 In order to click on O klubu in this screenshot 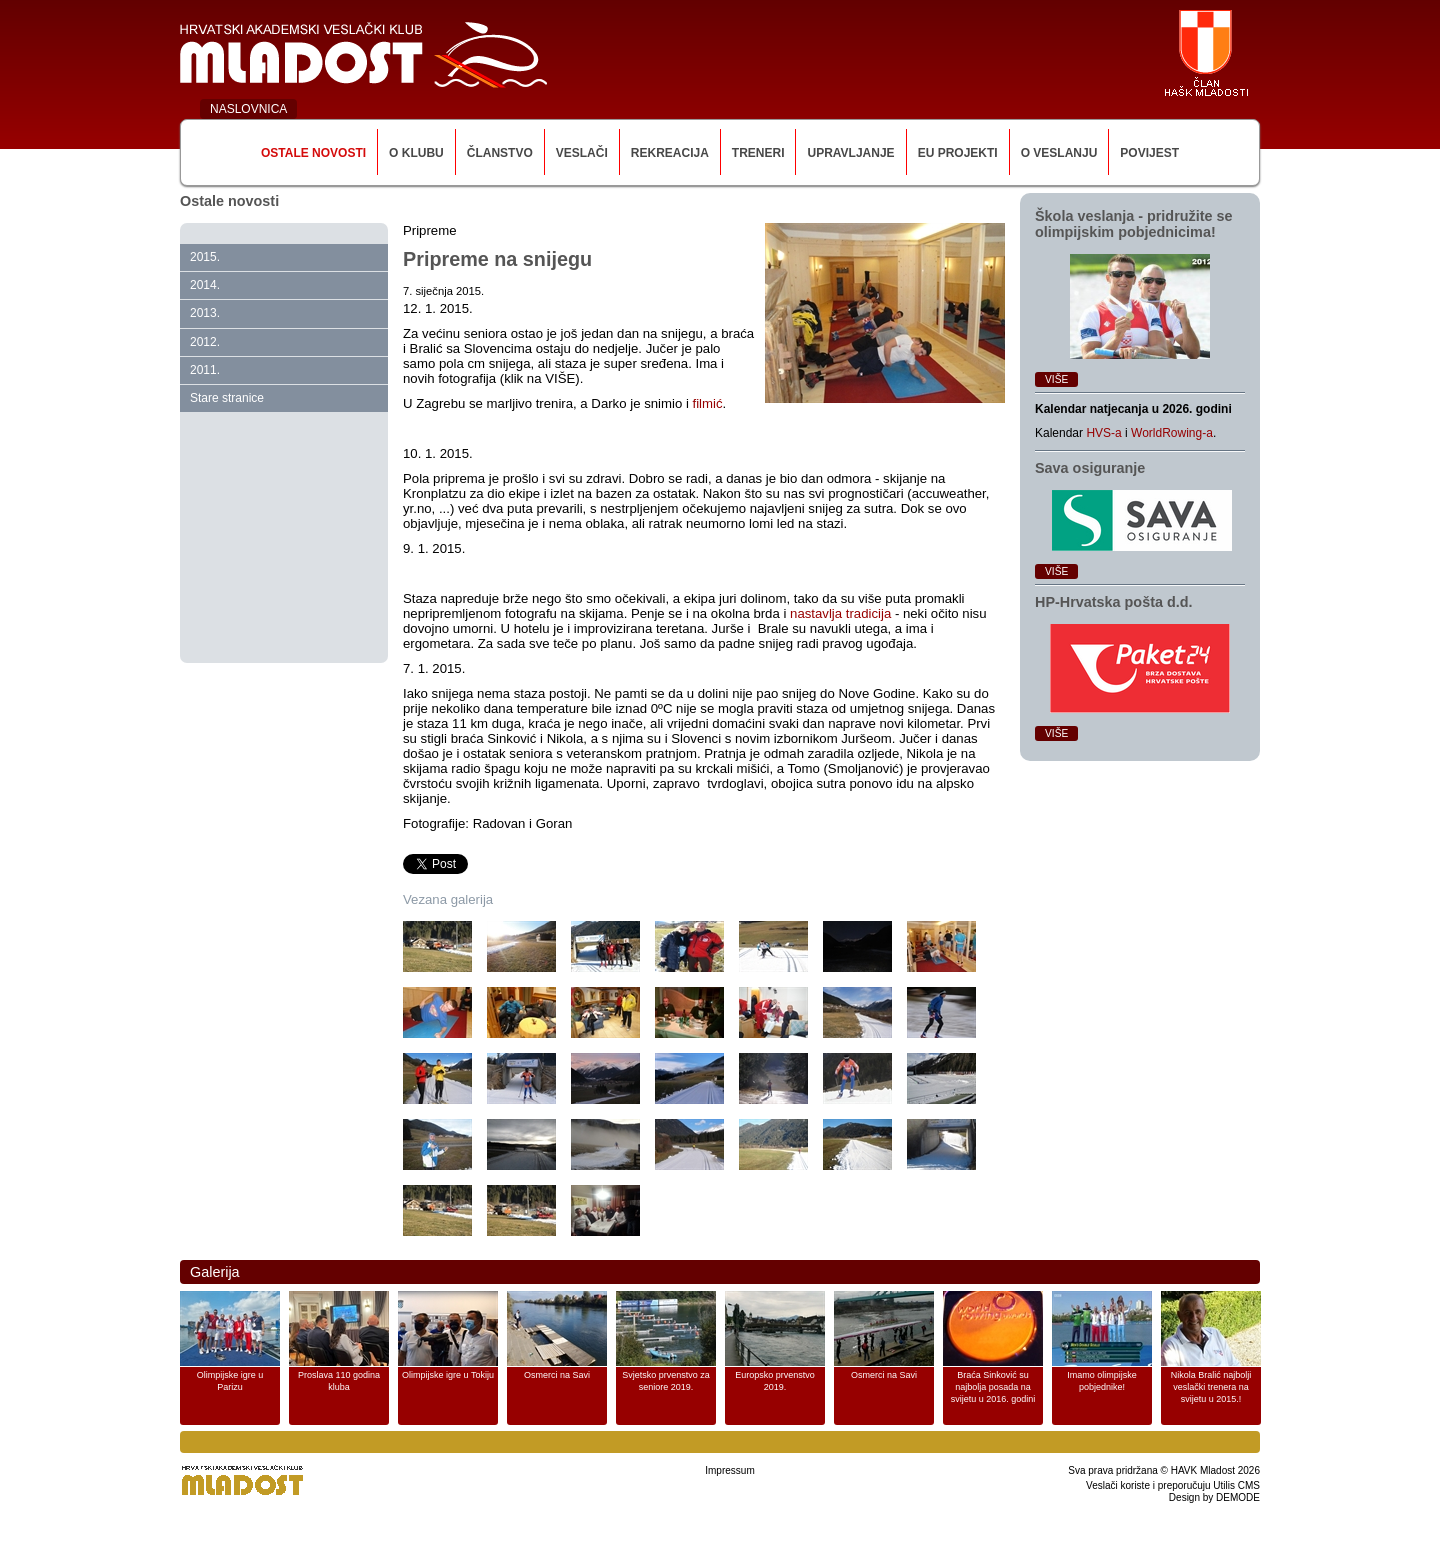, I will do `click(416, 153)`.